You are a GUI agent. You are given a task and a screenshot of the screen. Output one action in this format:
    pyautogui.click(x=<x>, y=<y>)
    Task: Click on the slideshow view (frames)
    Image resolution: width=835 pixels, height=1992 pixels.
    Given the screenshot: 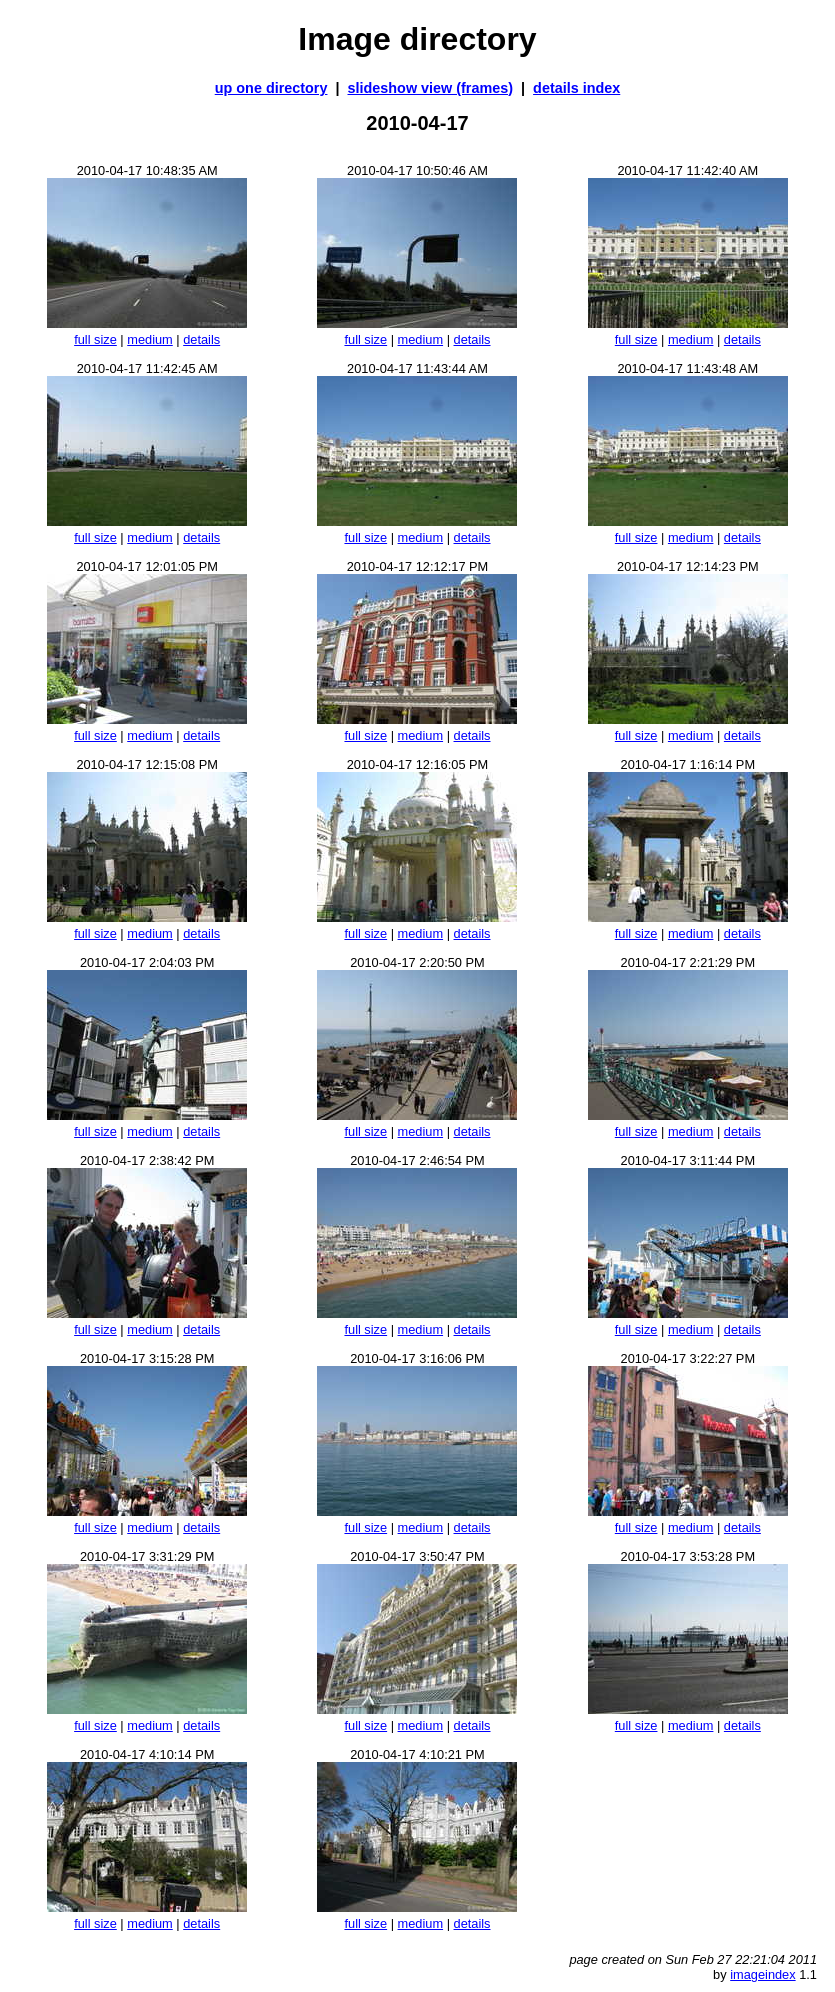 What is the action you would take?
    pyautogui.click(x=431, y=88)
    